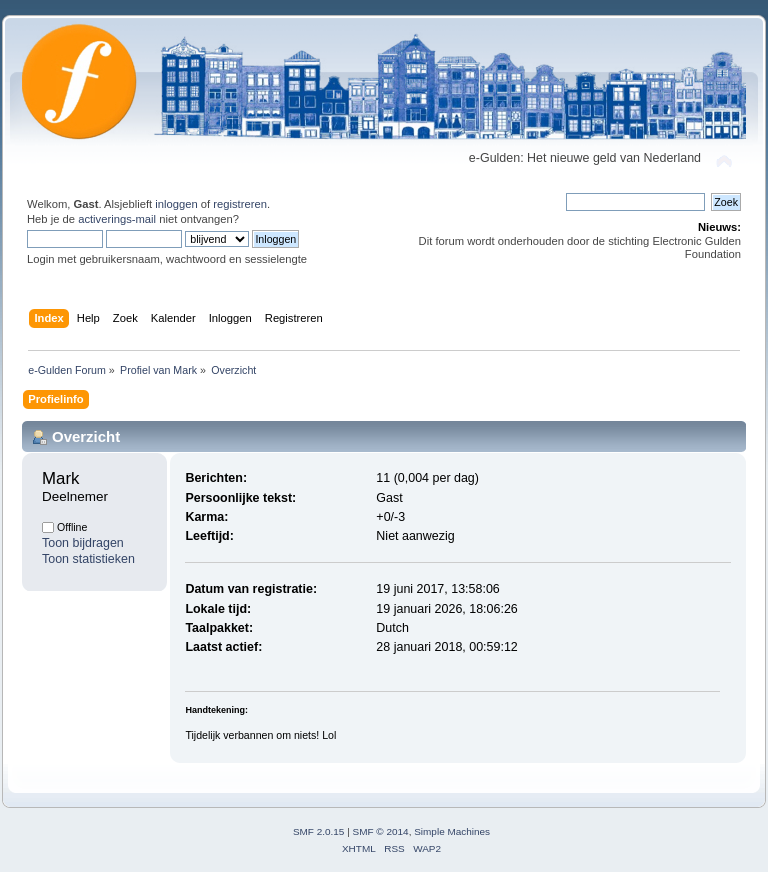  Describe the element at coordinates (319, 831) in the screenshot. I see `SMF 2.0.15` at that location.